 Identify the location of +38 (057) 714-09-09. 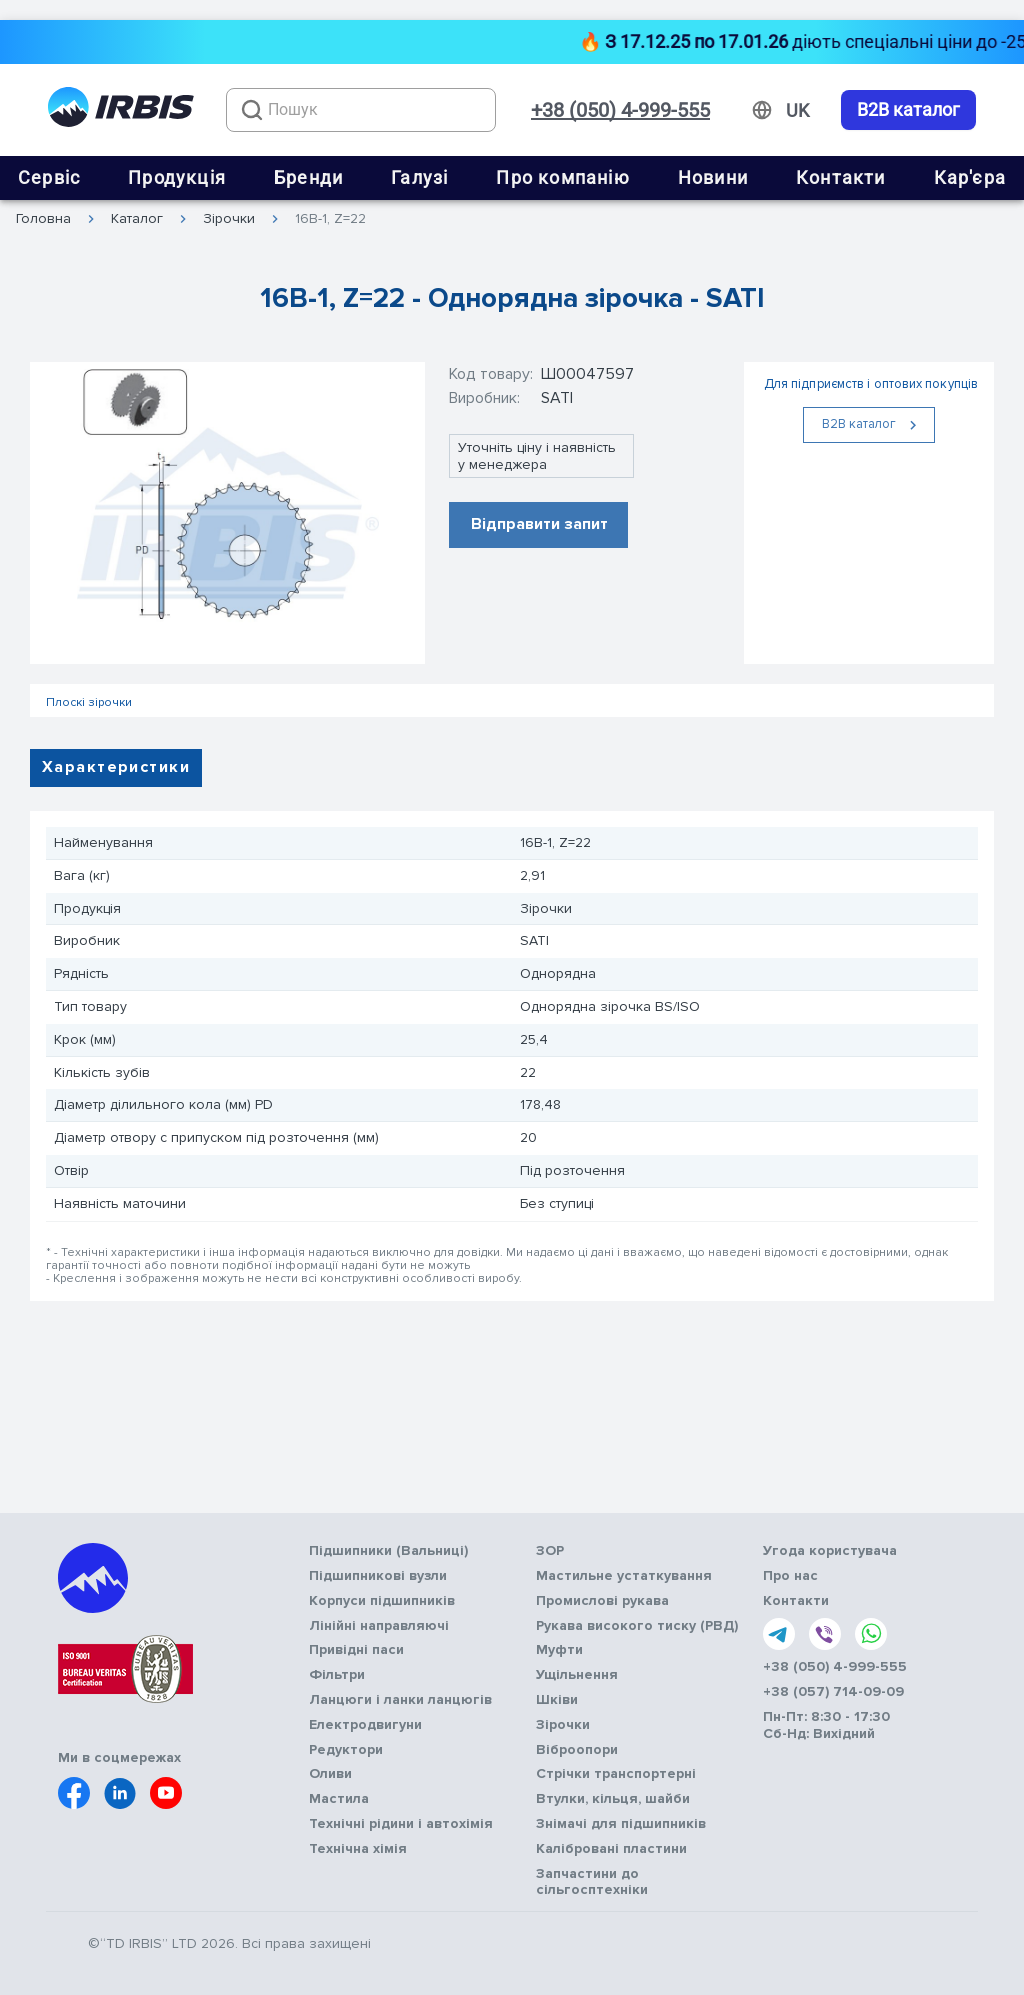
(833, 1692).